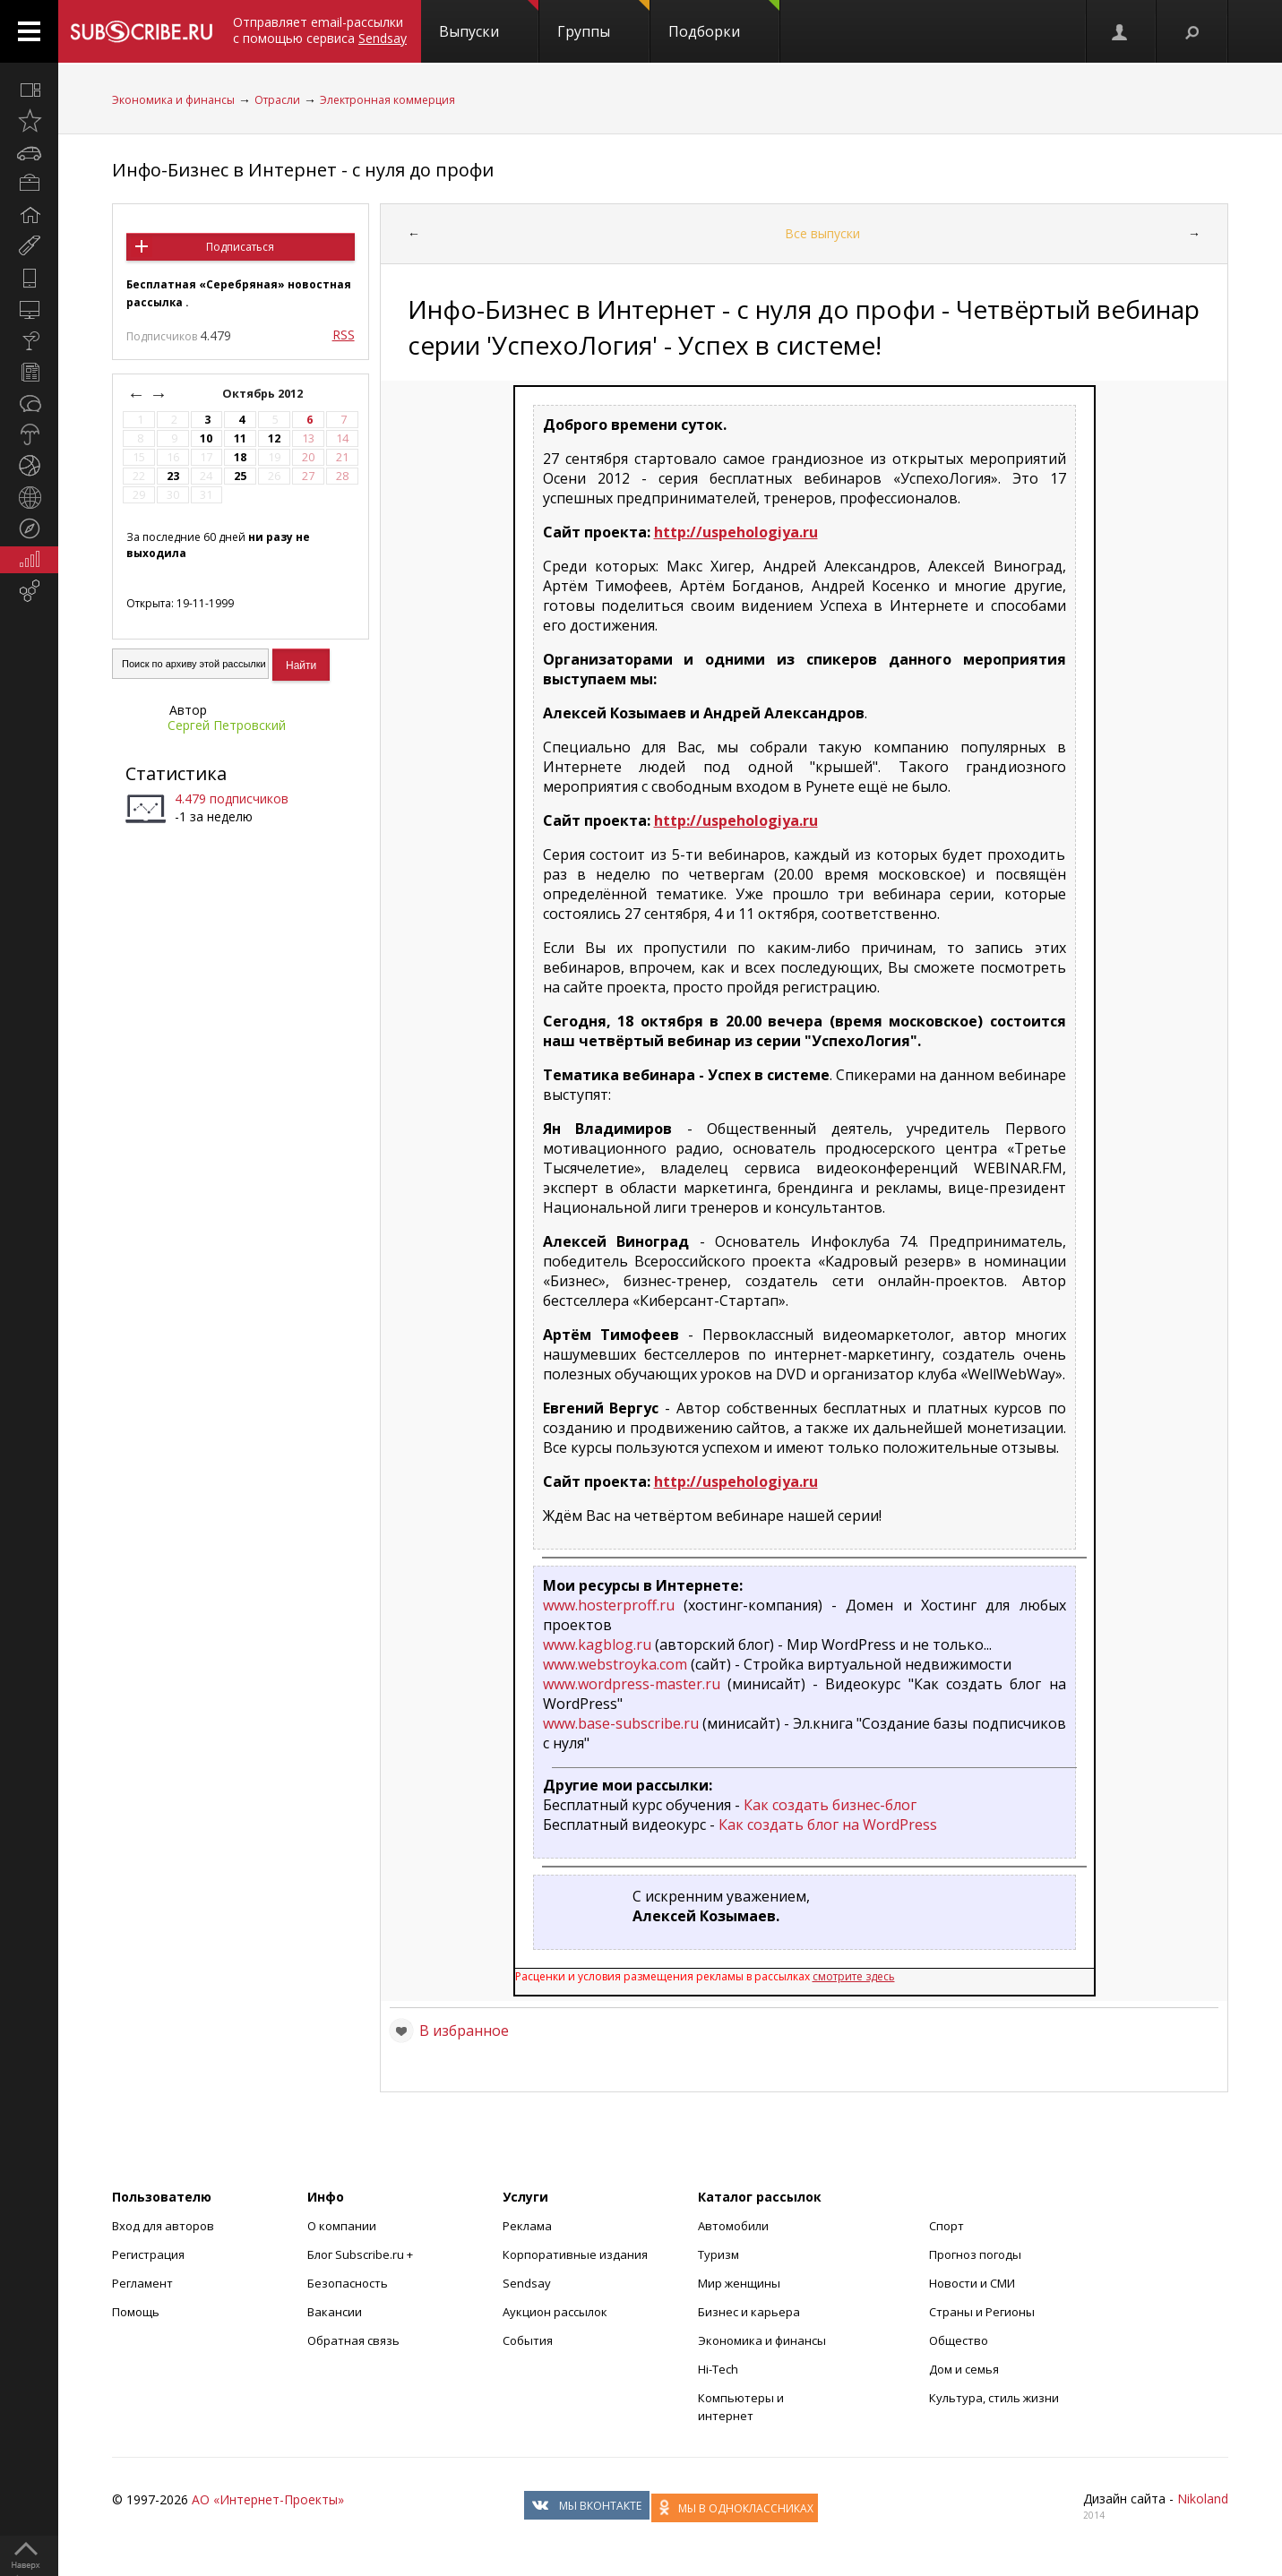  I want to click on Подборки, so click(723, 20).